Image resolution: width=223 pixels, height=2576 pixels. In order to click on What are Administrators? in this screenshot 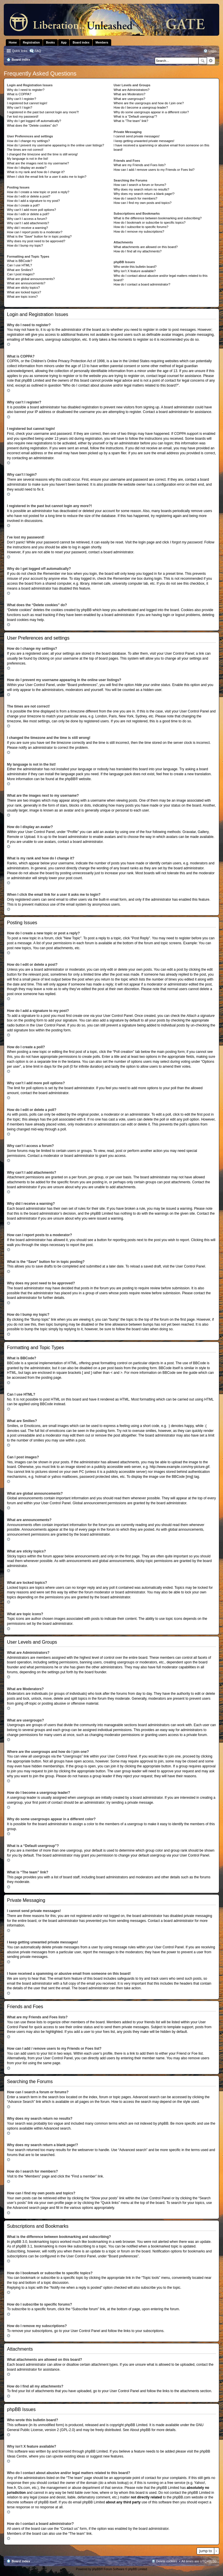, I will do `click(132, 89)`.